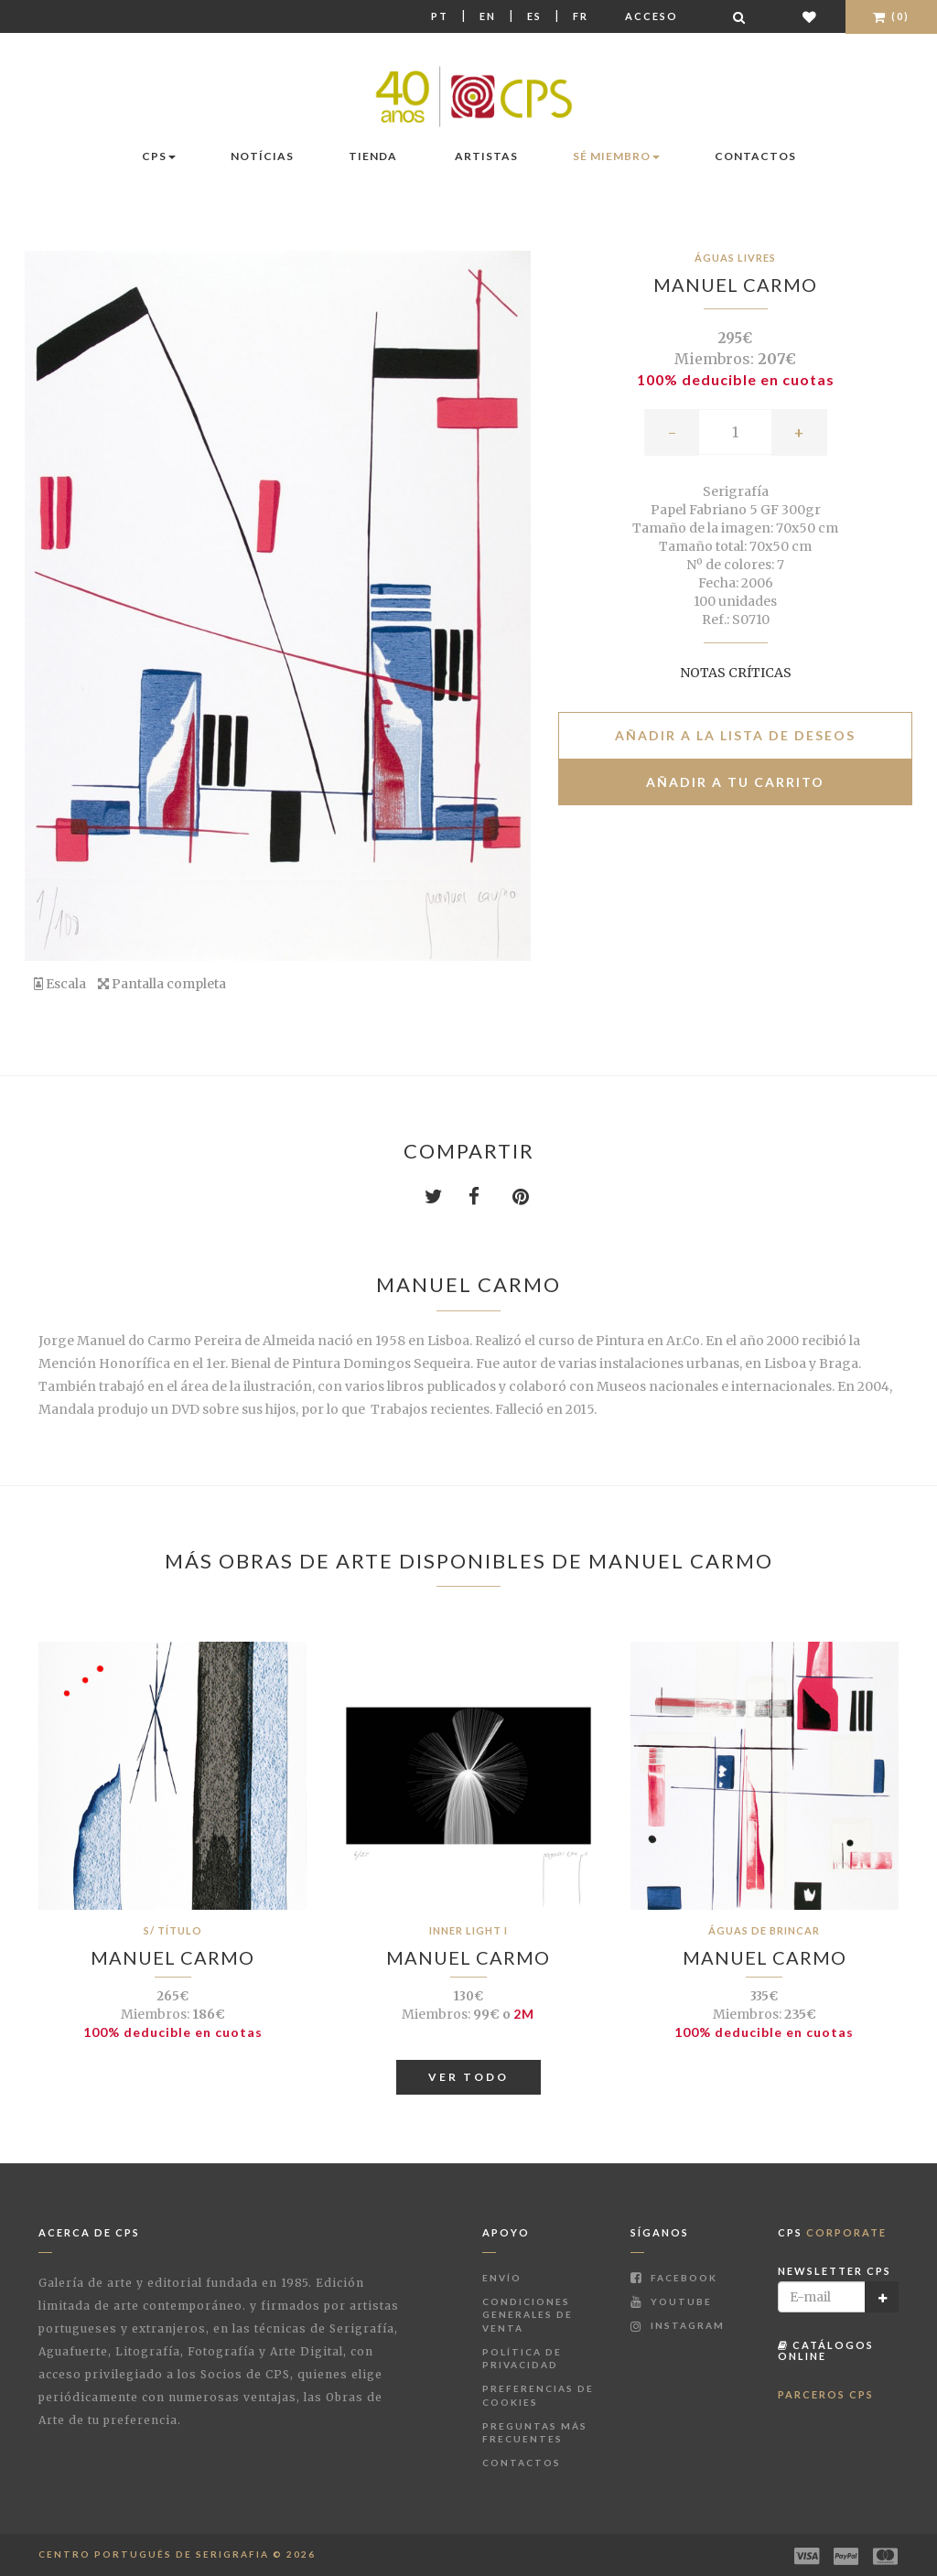 The image size is (937, 2576). I want to click on Notas críticas [button], so click(736, 672).